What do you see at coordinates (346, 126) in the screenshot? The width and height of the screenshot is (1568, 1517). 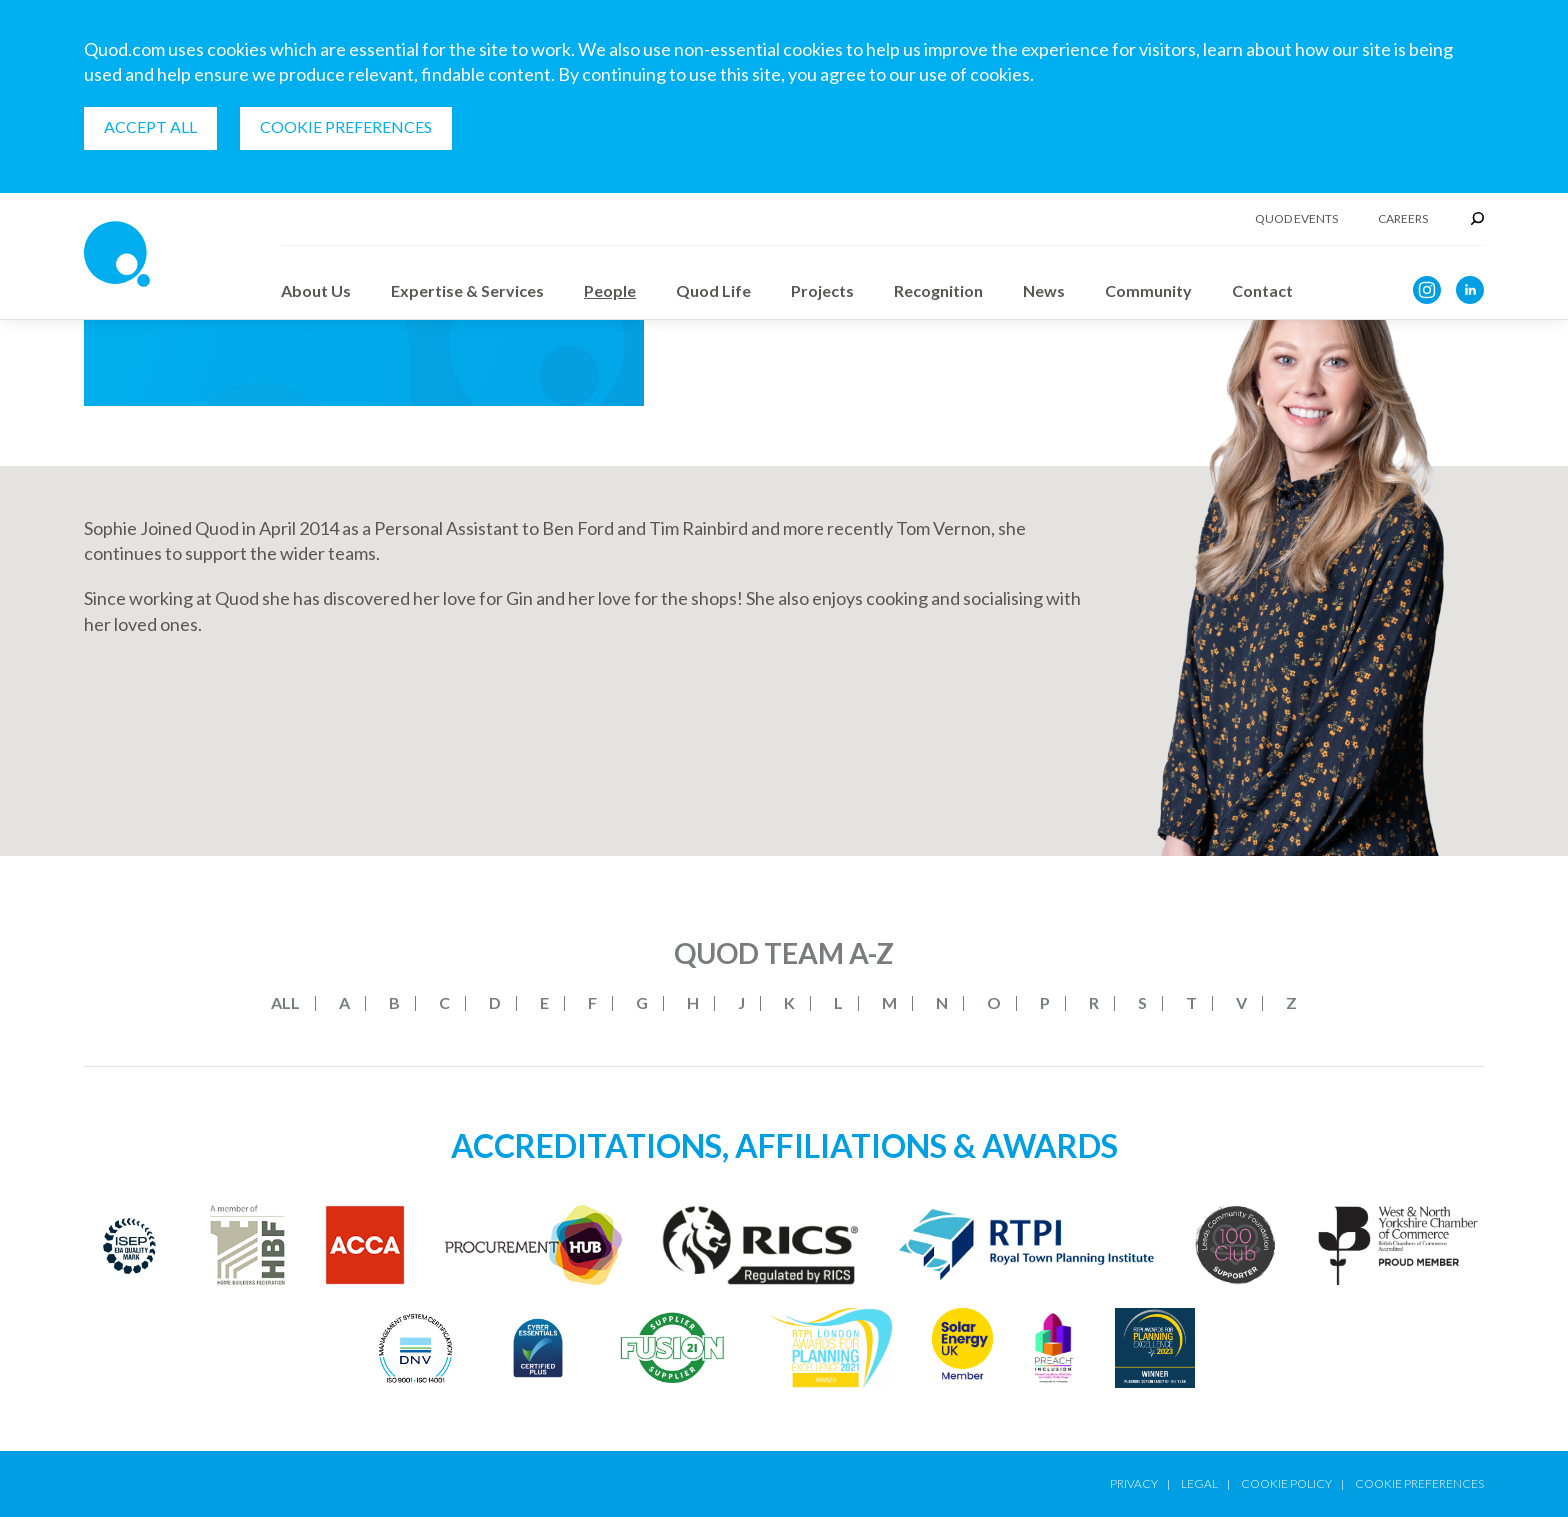 I see `Cookie Preferences` at bounding box center [346, 126].